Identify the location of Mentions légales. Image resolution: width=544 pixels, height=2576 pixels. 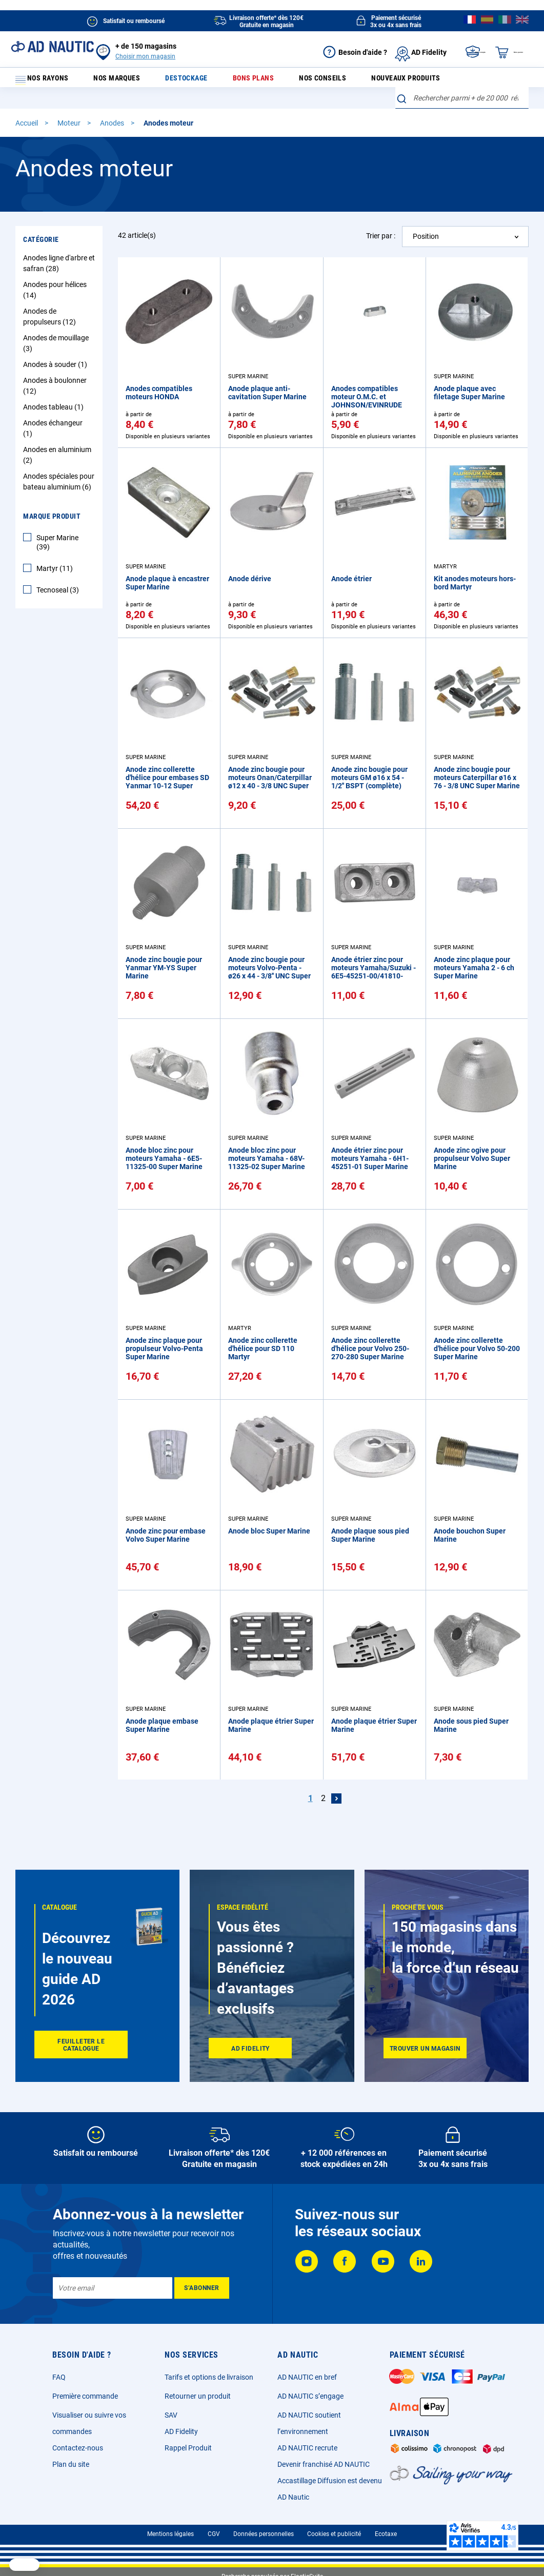
(170, 2534).